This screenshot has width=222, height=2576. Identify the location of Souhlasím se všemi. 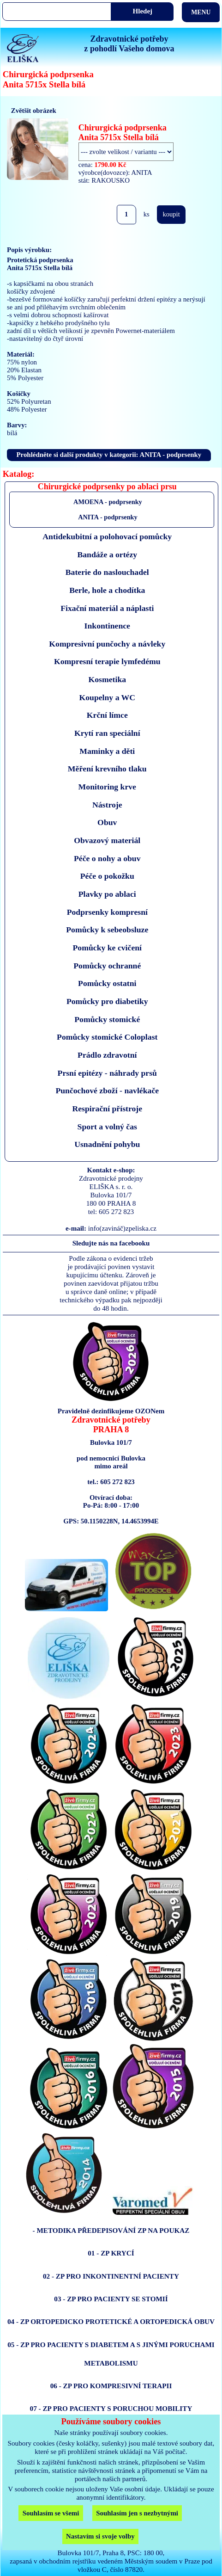
(51, 2513).